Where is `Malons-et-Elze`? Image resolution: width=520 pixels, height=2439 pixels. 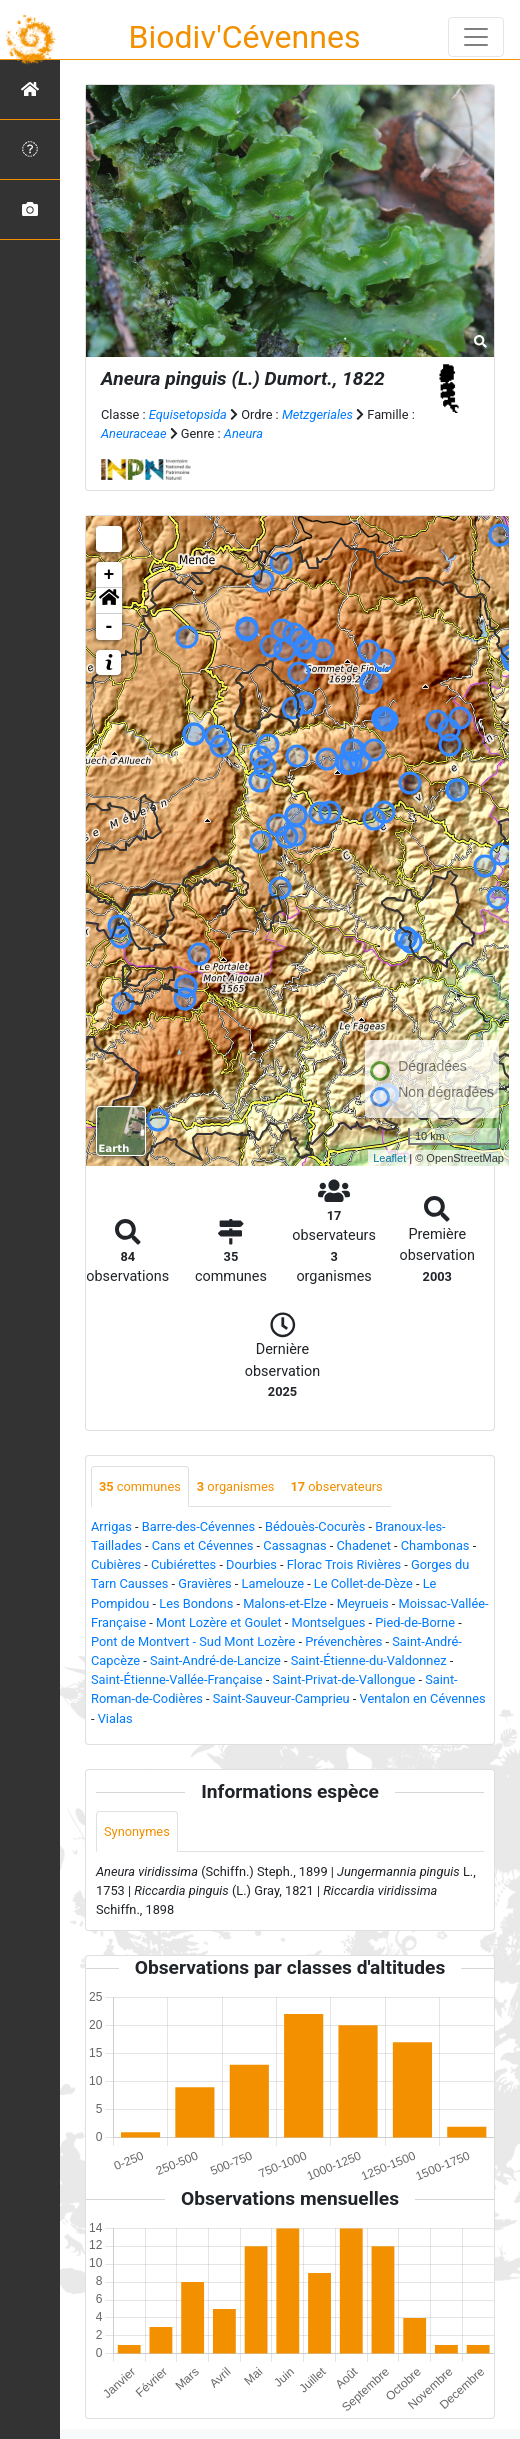
Malons-et-Elze is located at coordinates (285, 1603).